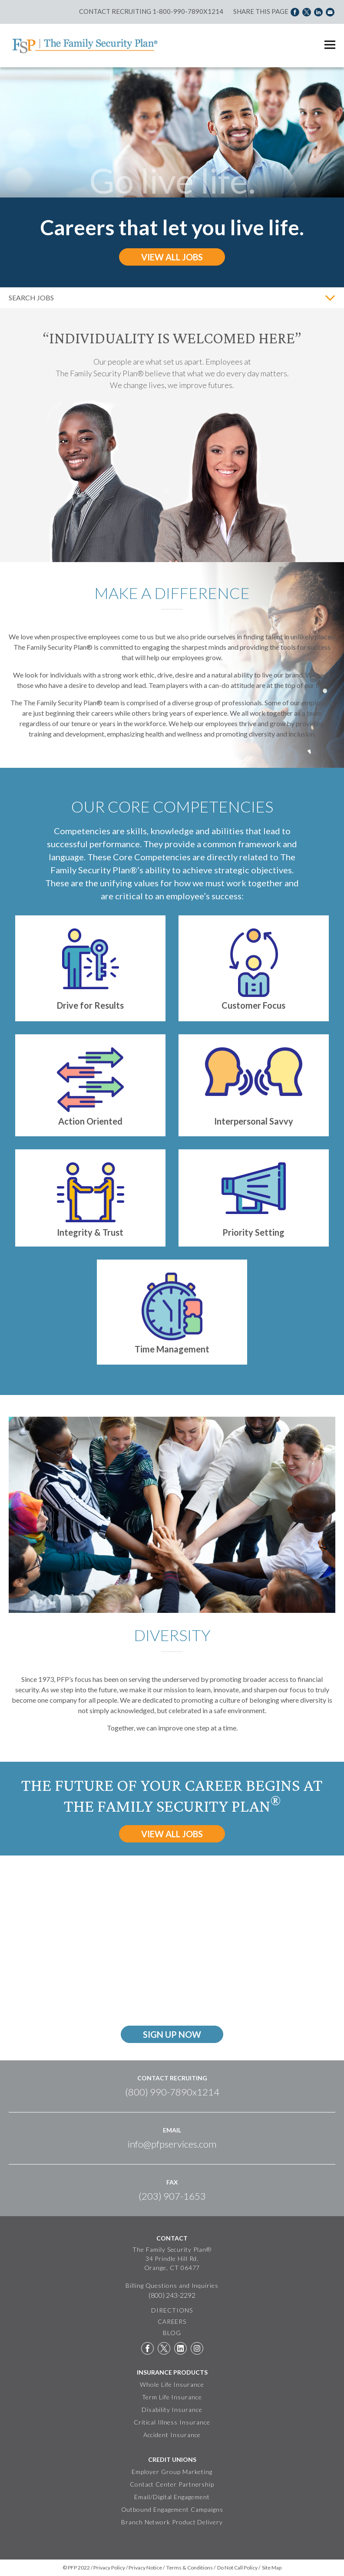  I want to click on Privacy Notice, so click(145, 2567).